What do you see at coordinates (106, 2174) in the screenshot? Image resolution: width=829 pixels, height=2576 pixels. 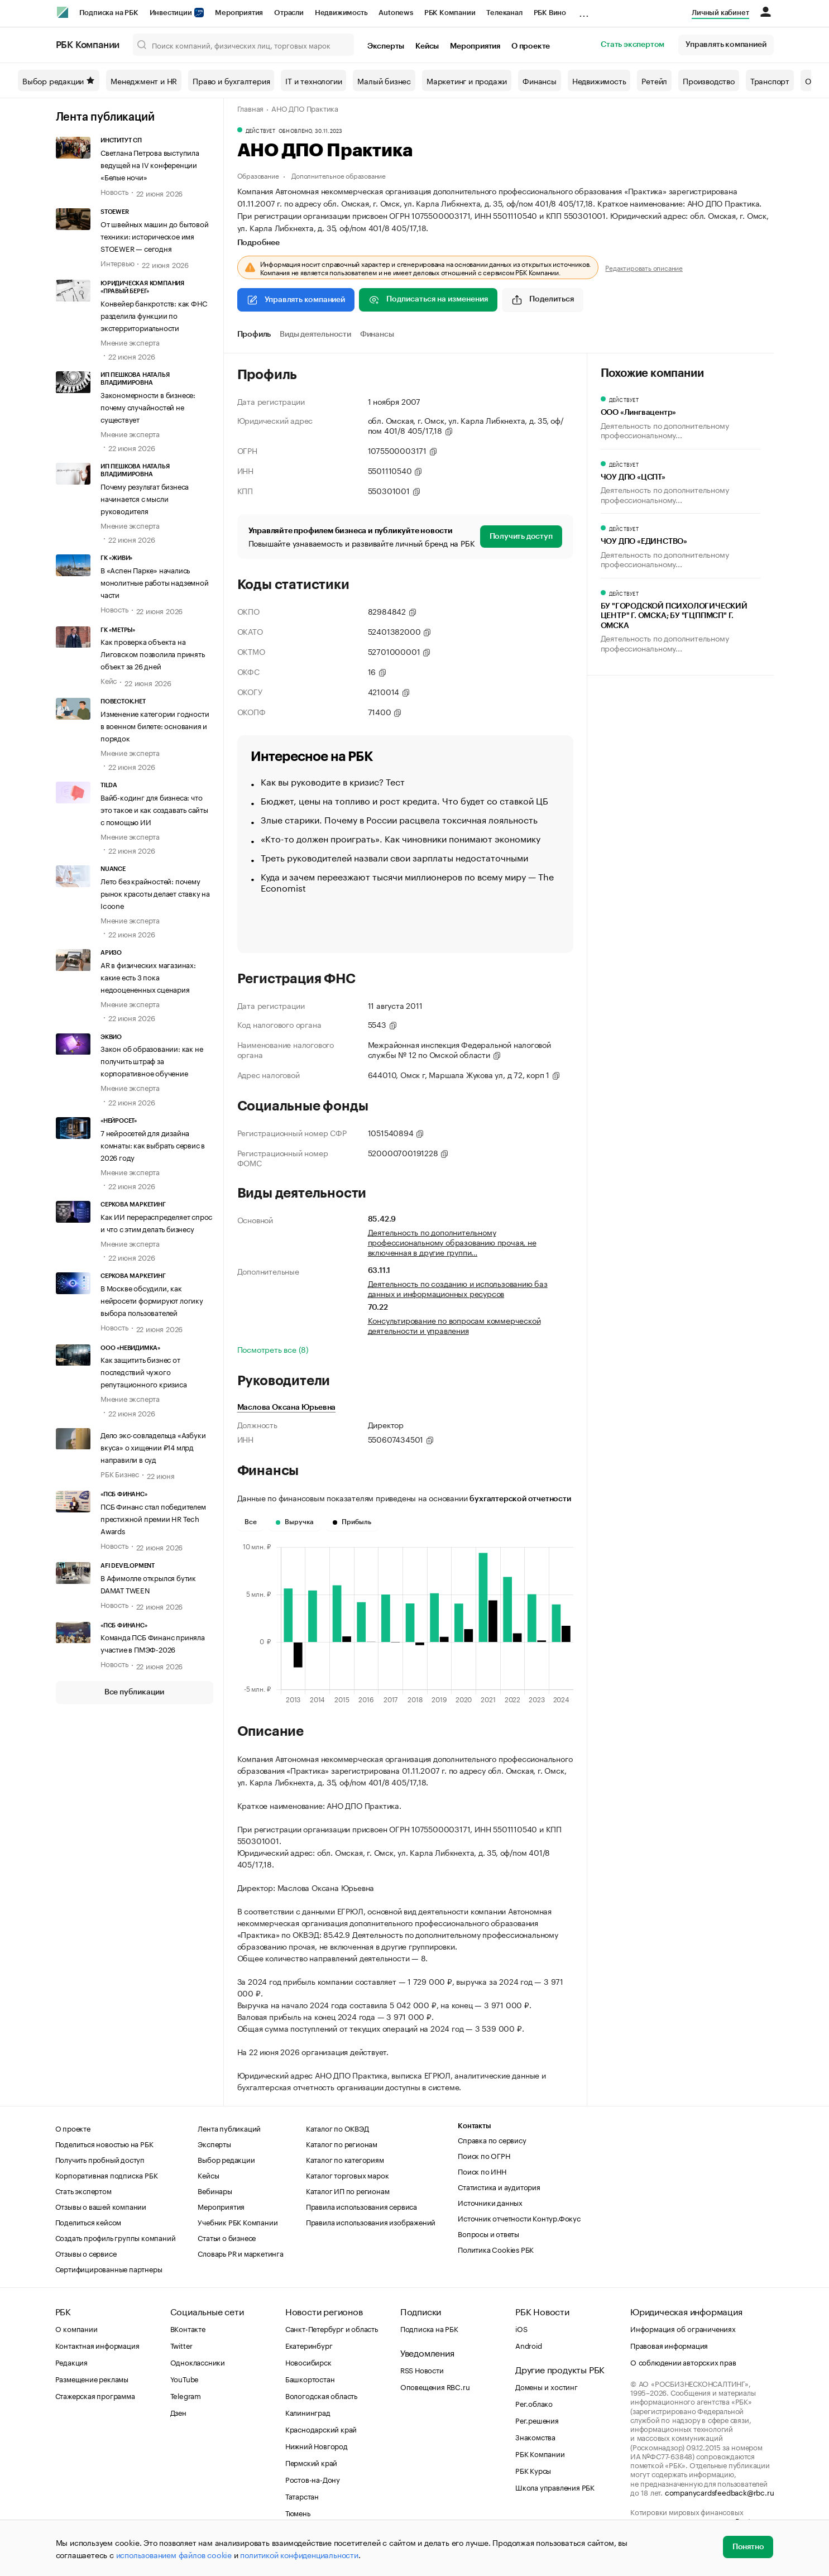 I see `Корпоративная подписка РБК` at bounding box center [106, 2174].